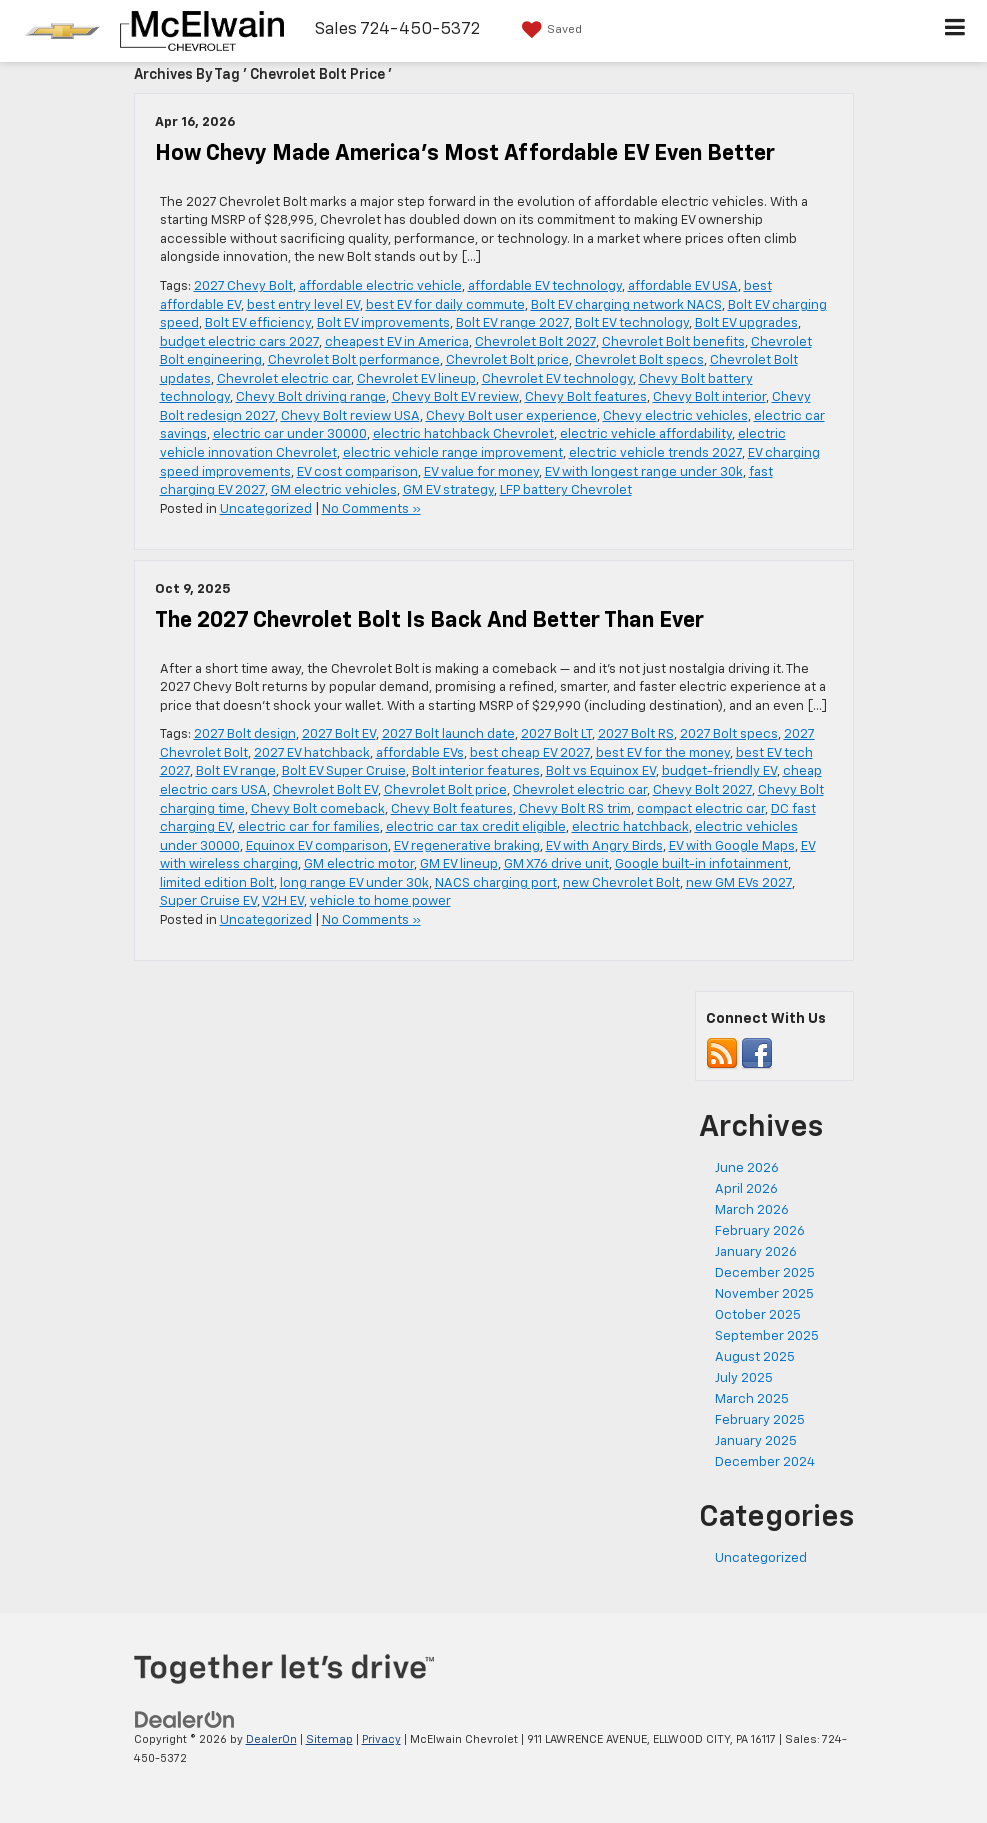 This screenshot has height=1823, width=987. Describe the element at coordinates (747, 1168) in the screenshot. I see `June 2026` at that location.